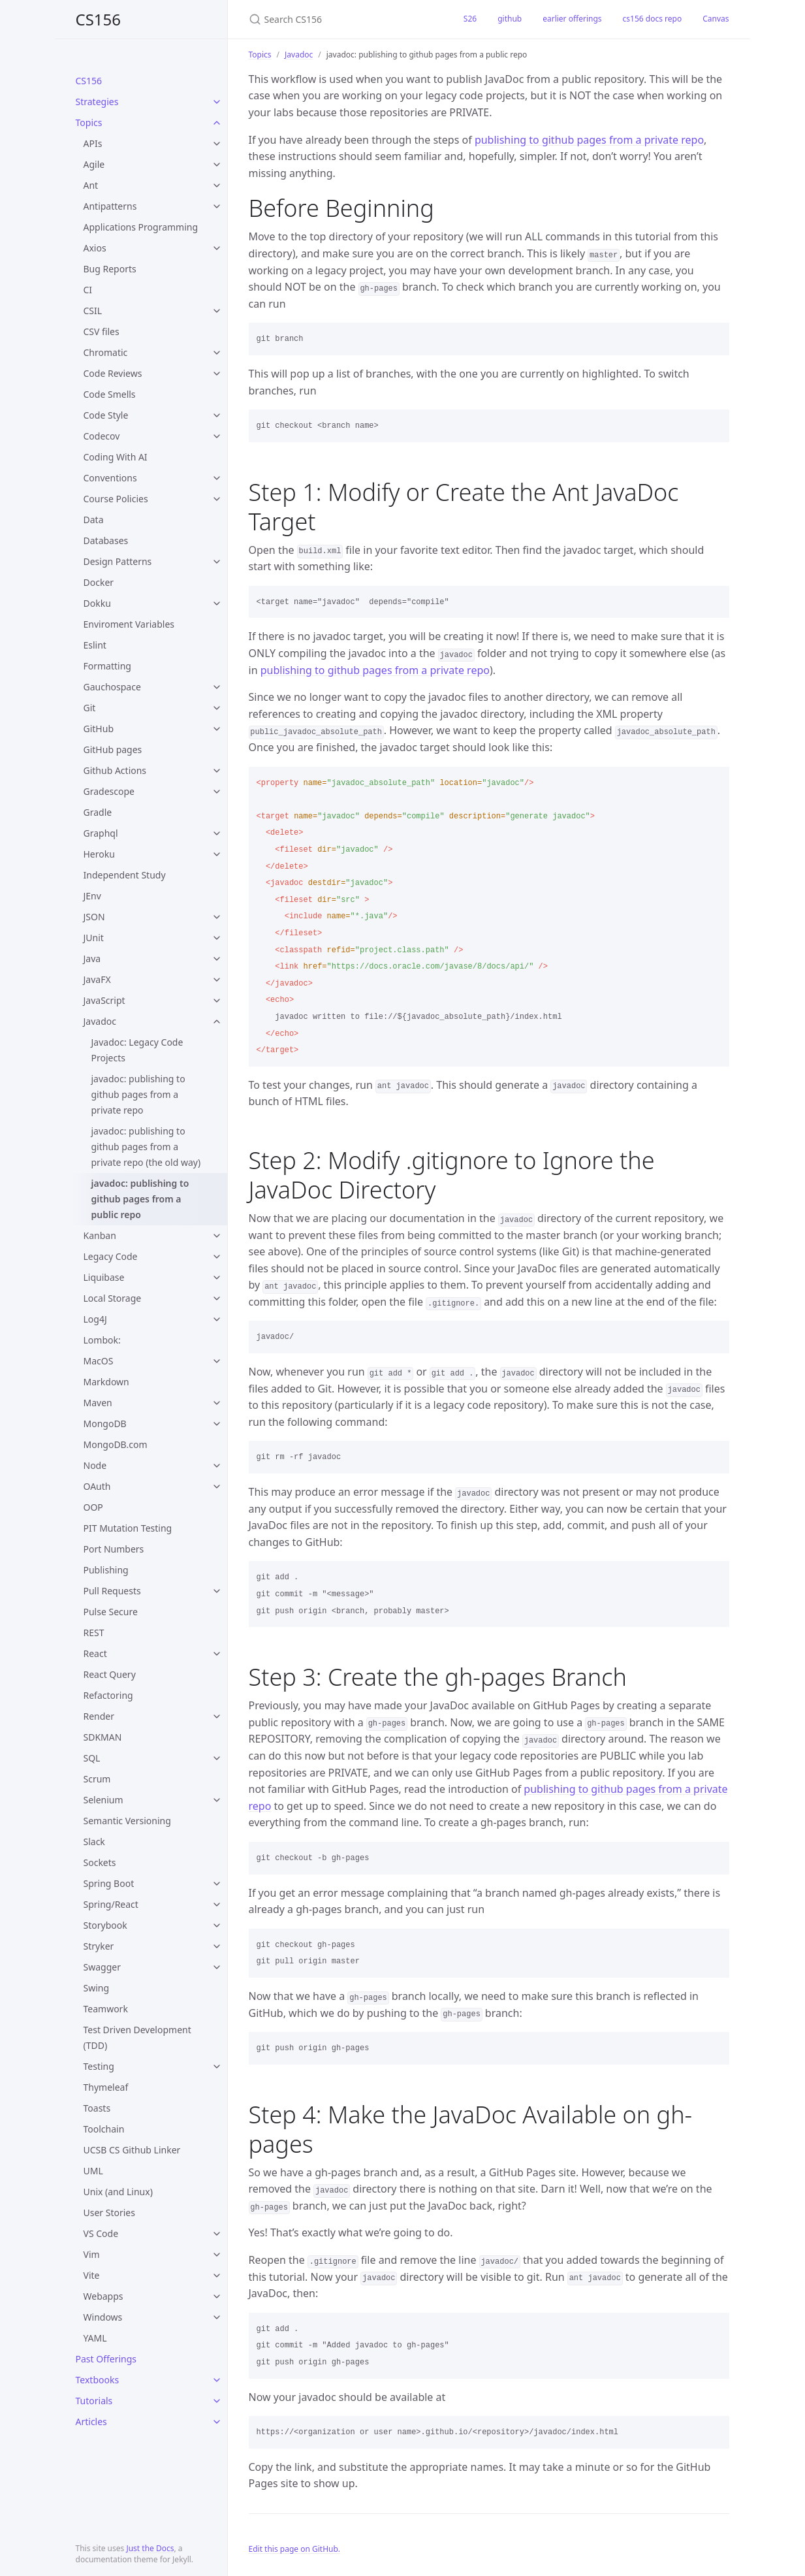 The image size is (805, 2576). I want to click on Textbooks, so click(97, 2380).